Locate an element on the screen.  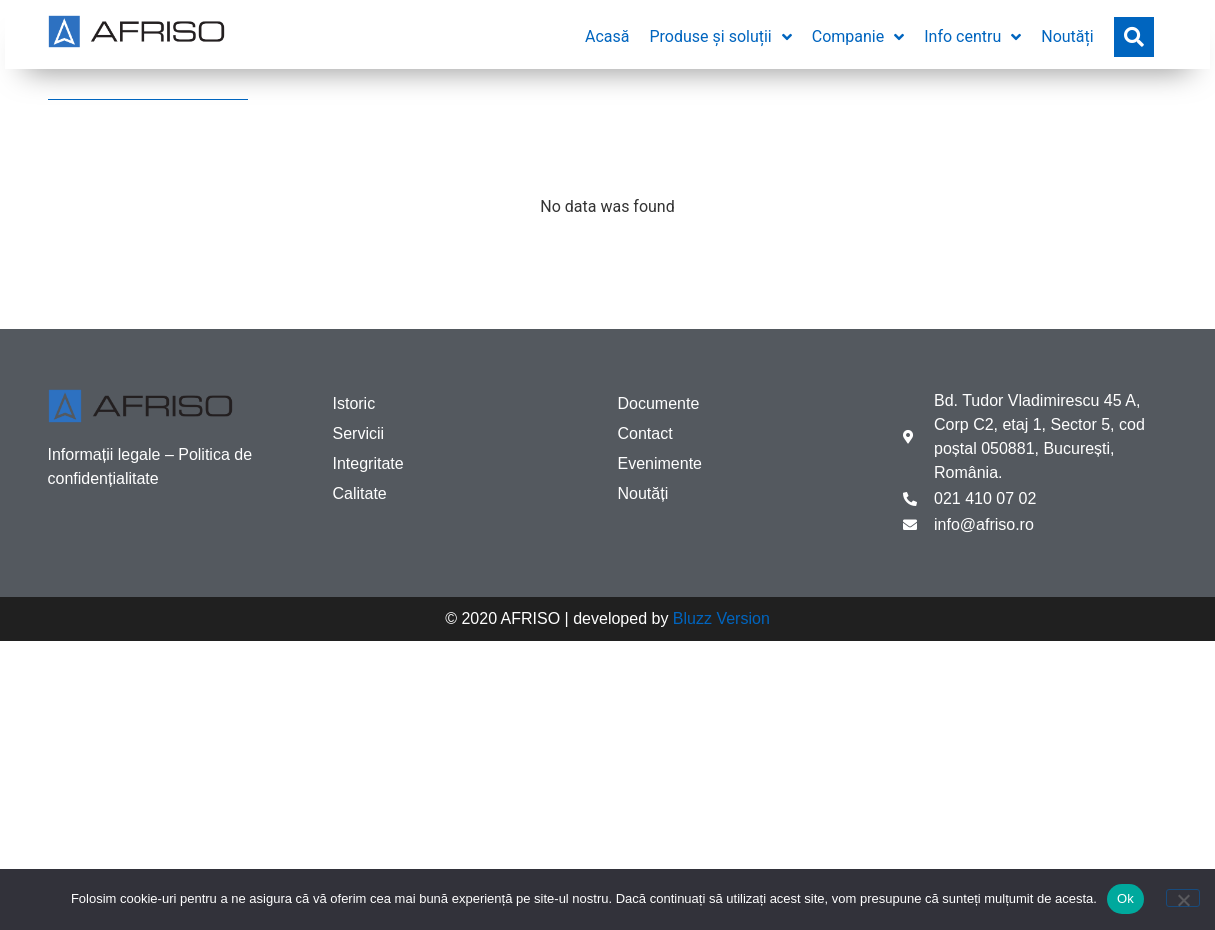
Noutăți is located at coordinates (643, 493).